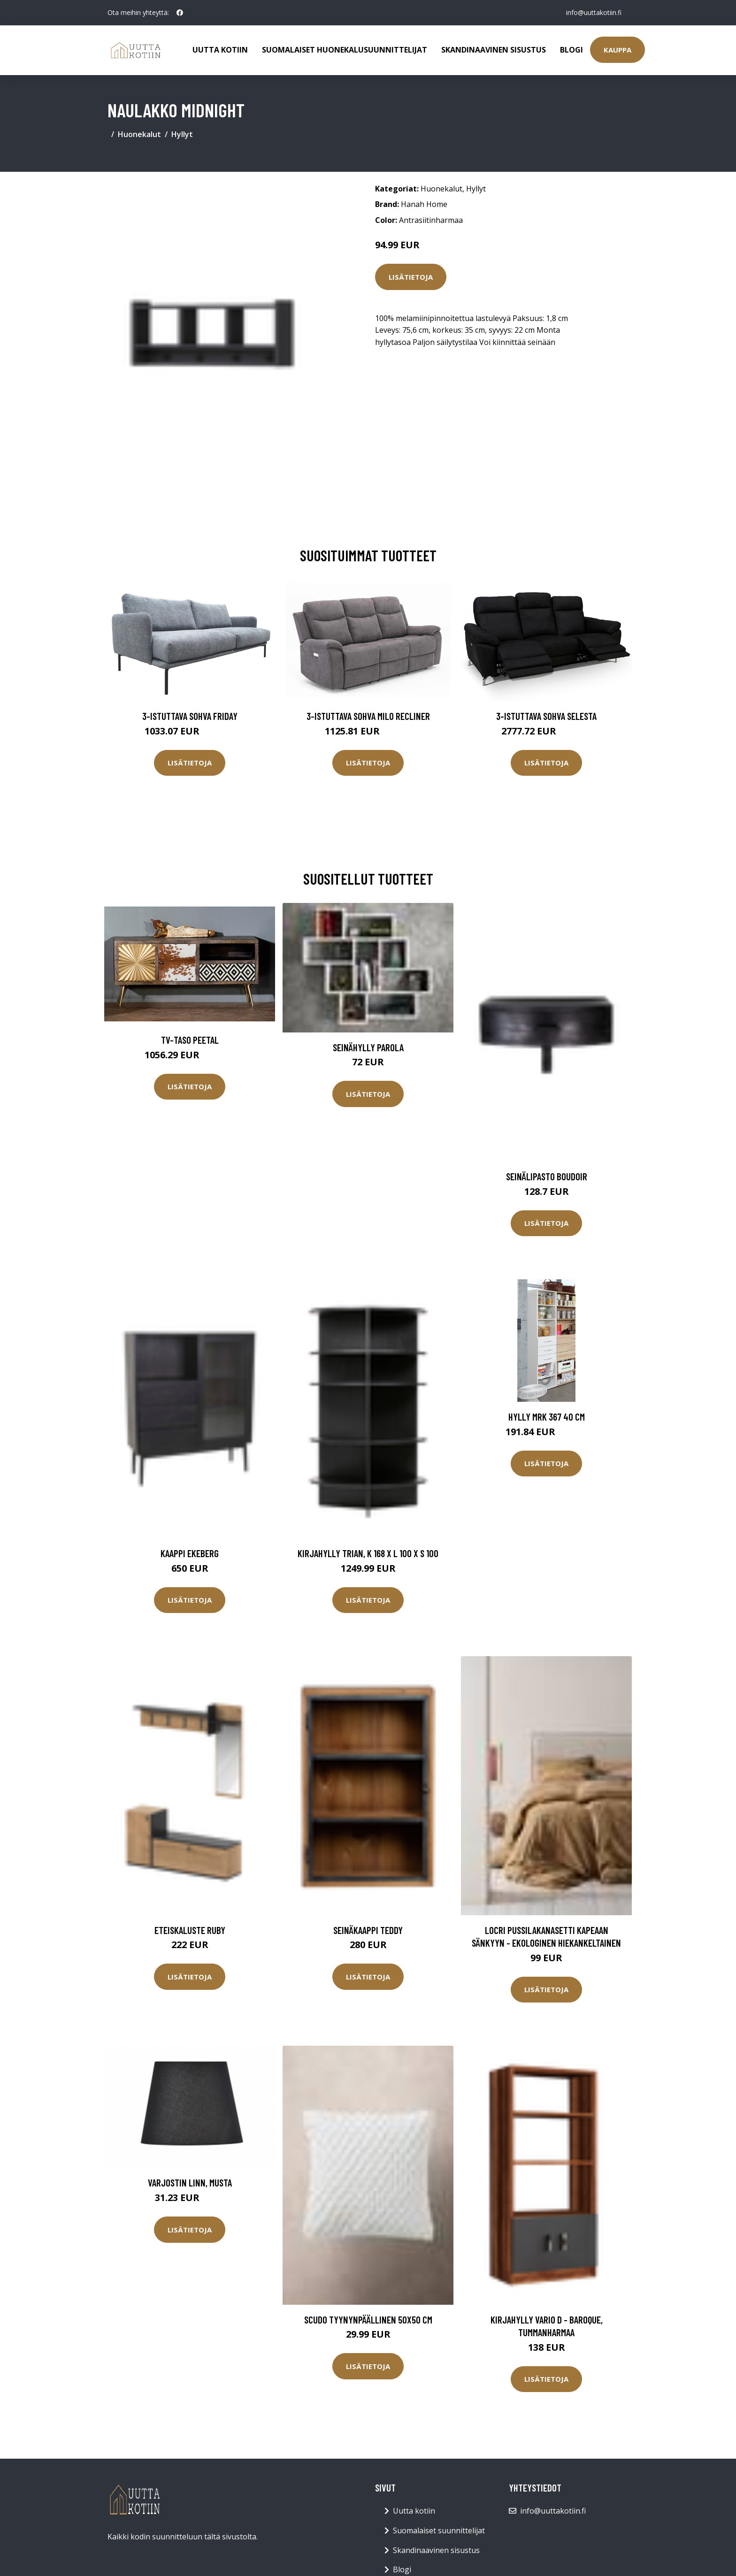 The height and width of the screenshot is (2576, 736). What do you see at coordinates (190, 2182) in the screenshot?
I see `Varjostin Linn, musta` at bounding box center [190, 2182].